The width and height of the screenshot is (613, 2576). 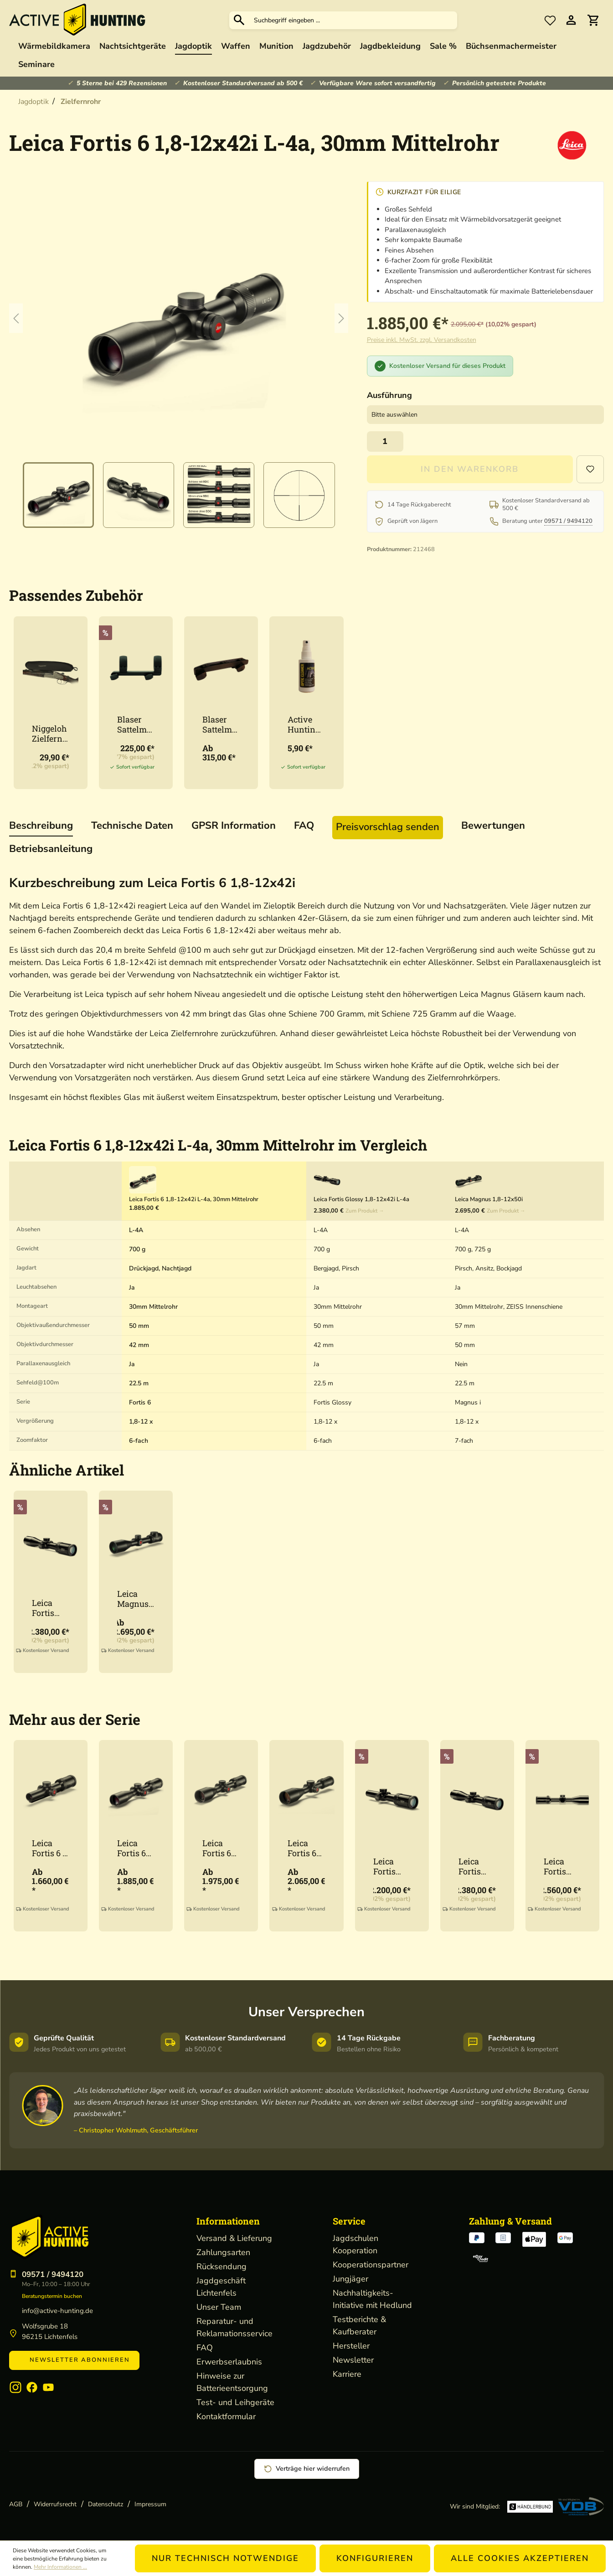 What do you see at coordinates (150, 2504) in the screenshot?
I see `Impressum` at bounding box center [150, 2504].